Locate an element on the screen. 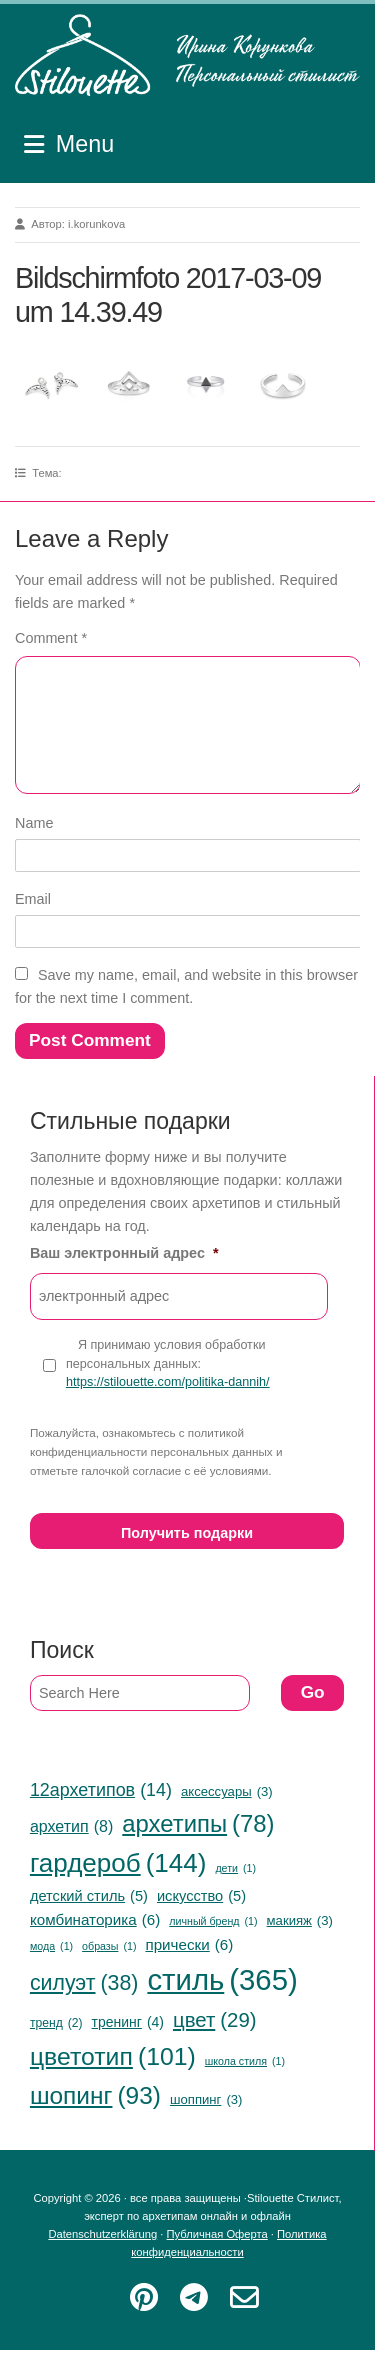 This screenshot has height=2374, width=375. дети [дети (1 item)] is located at coordinates (235, 1892).